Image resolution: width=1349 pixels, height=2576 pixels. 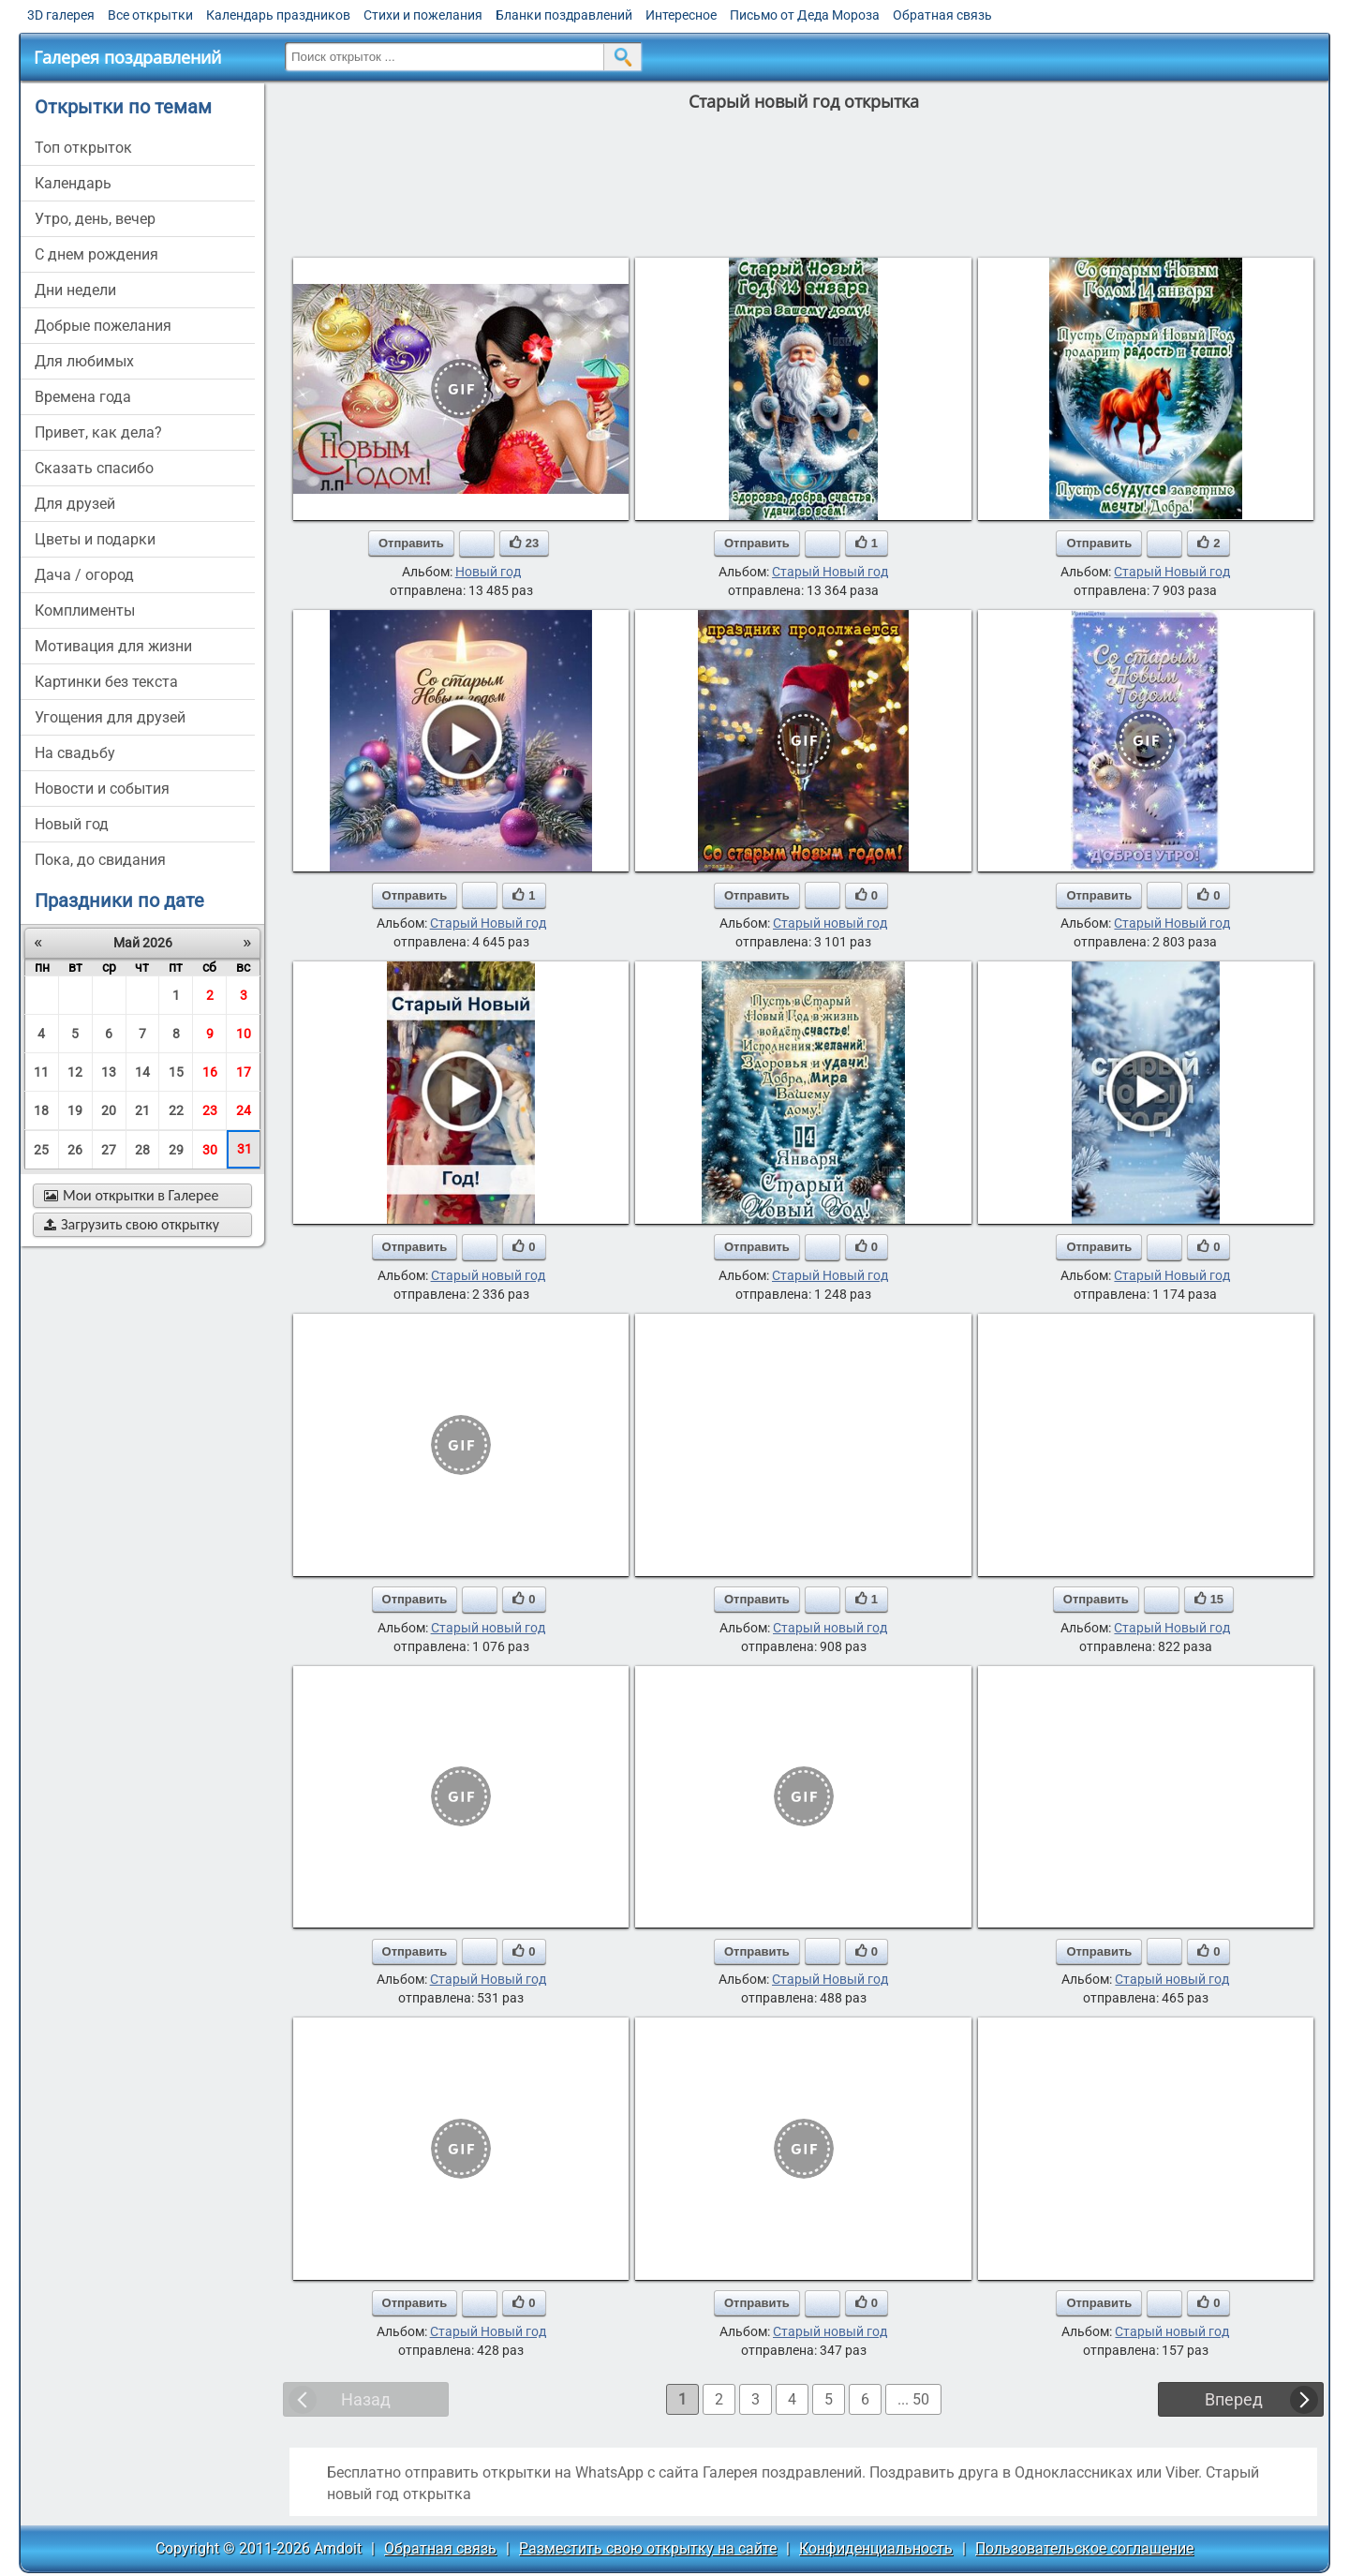 I want to click on на свадьбу, so click(x=75, y=753).